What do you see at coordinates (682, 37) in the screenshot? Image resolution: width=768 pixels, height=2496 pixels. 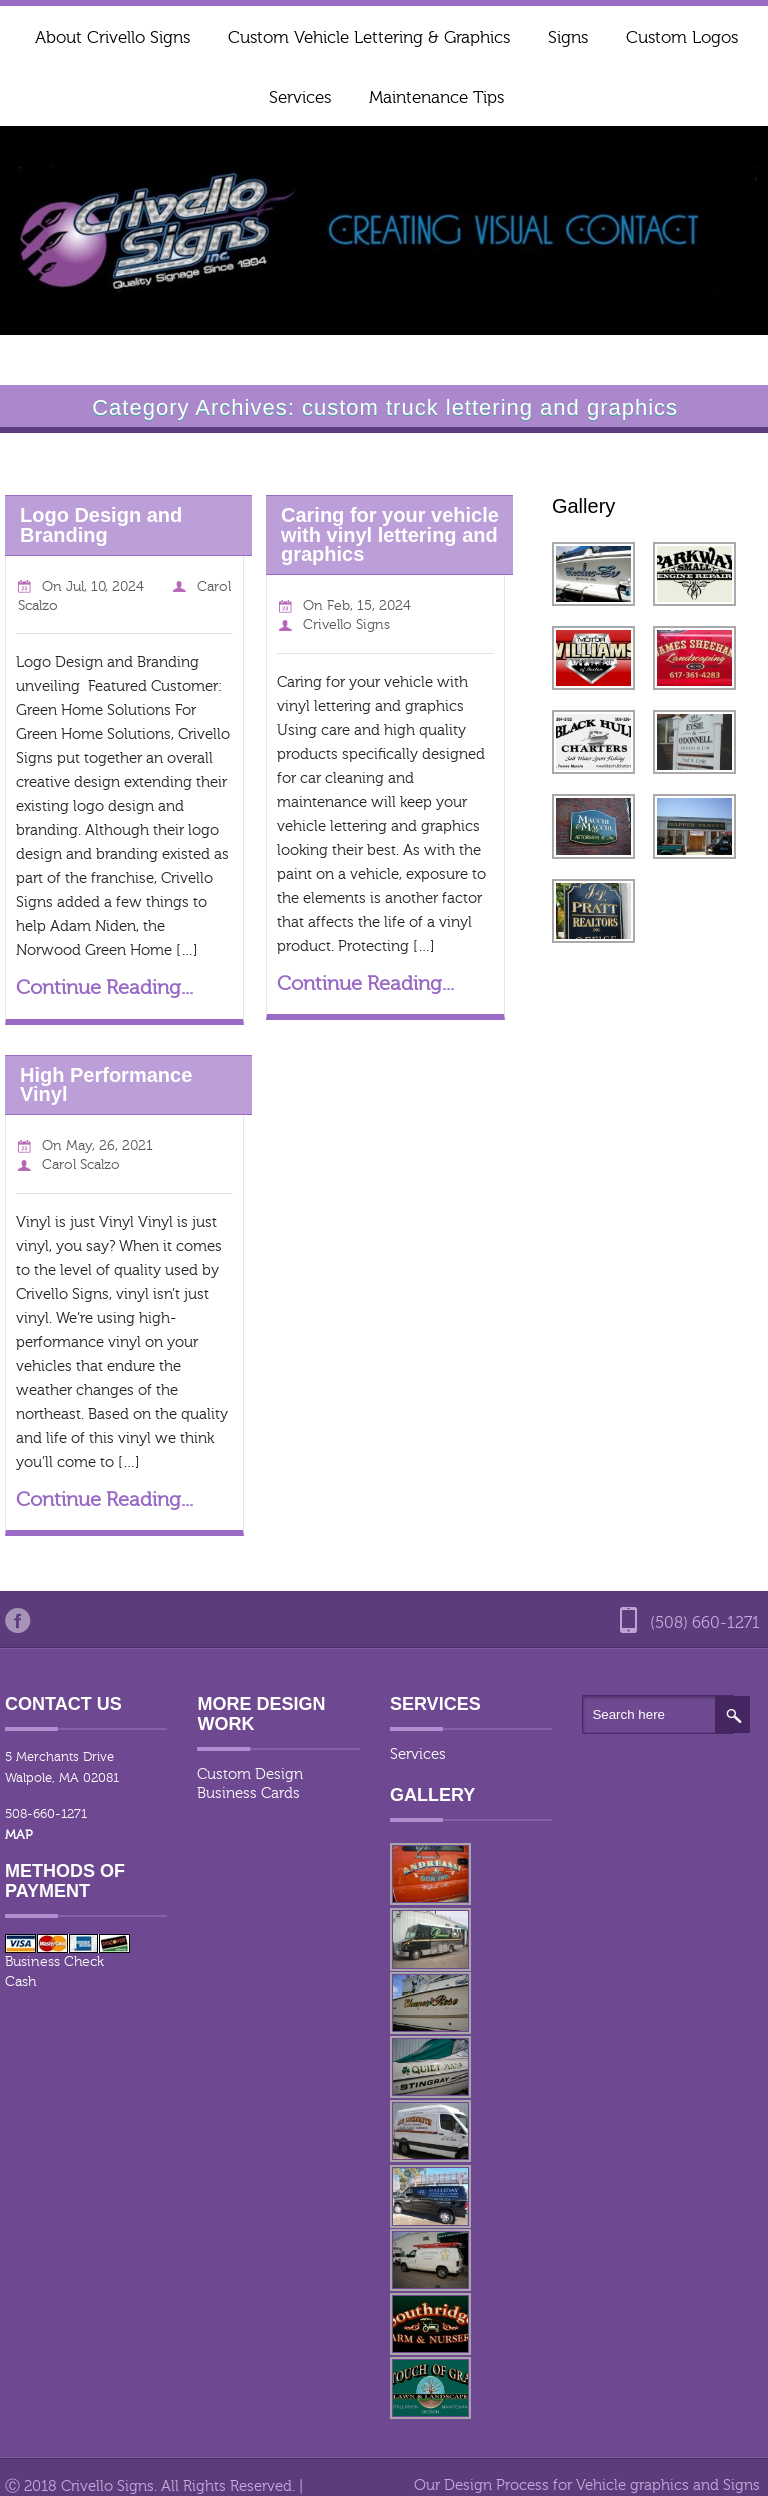 I see `Custom Logos` at bounding box center [682, 37].